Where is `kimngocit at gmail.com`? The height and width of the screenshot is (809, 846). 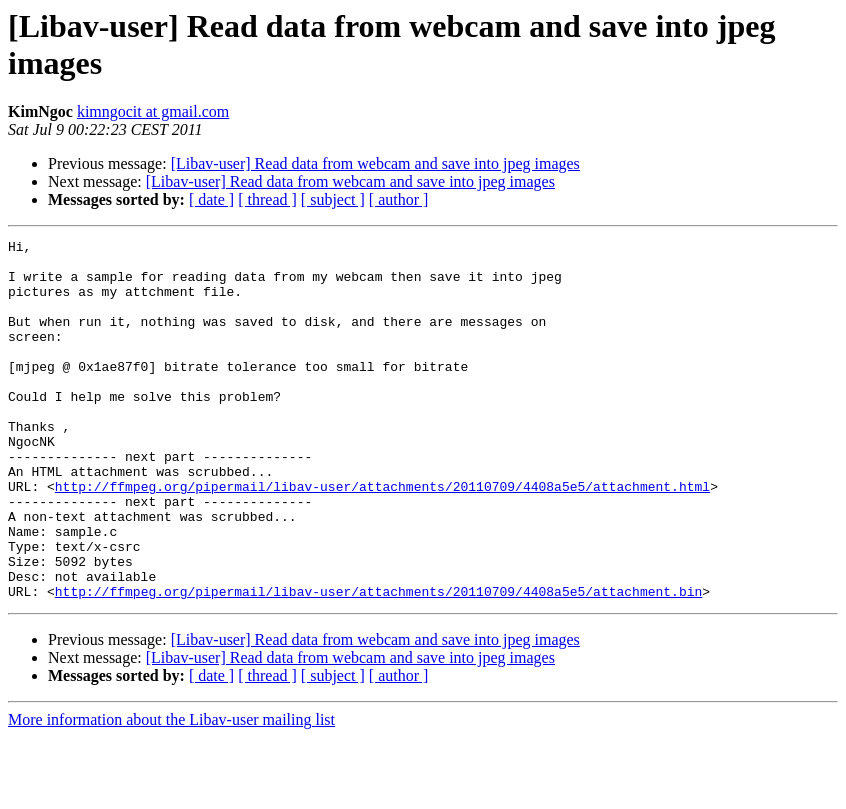 kimngocit at gmail.com is located at coordinates (153, 111).